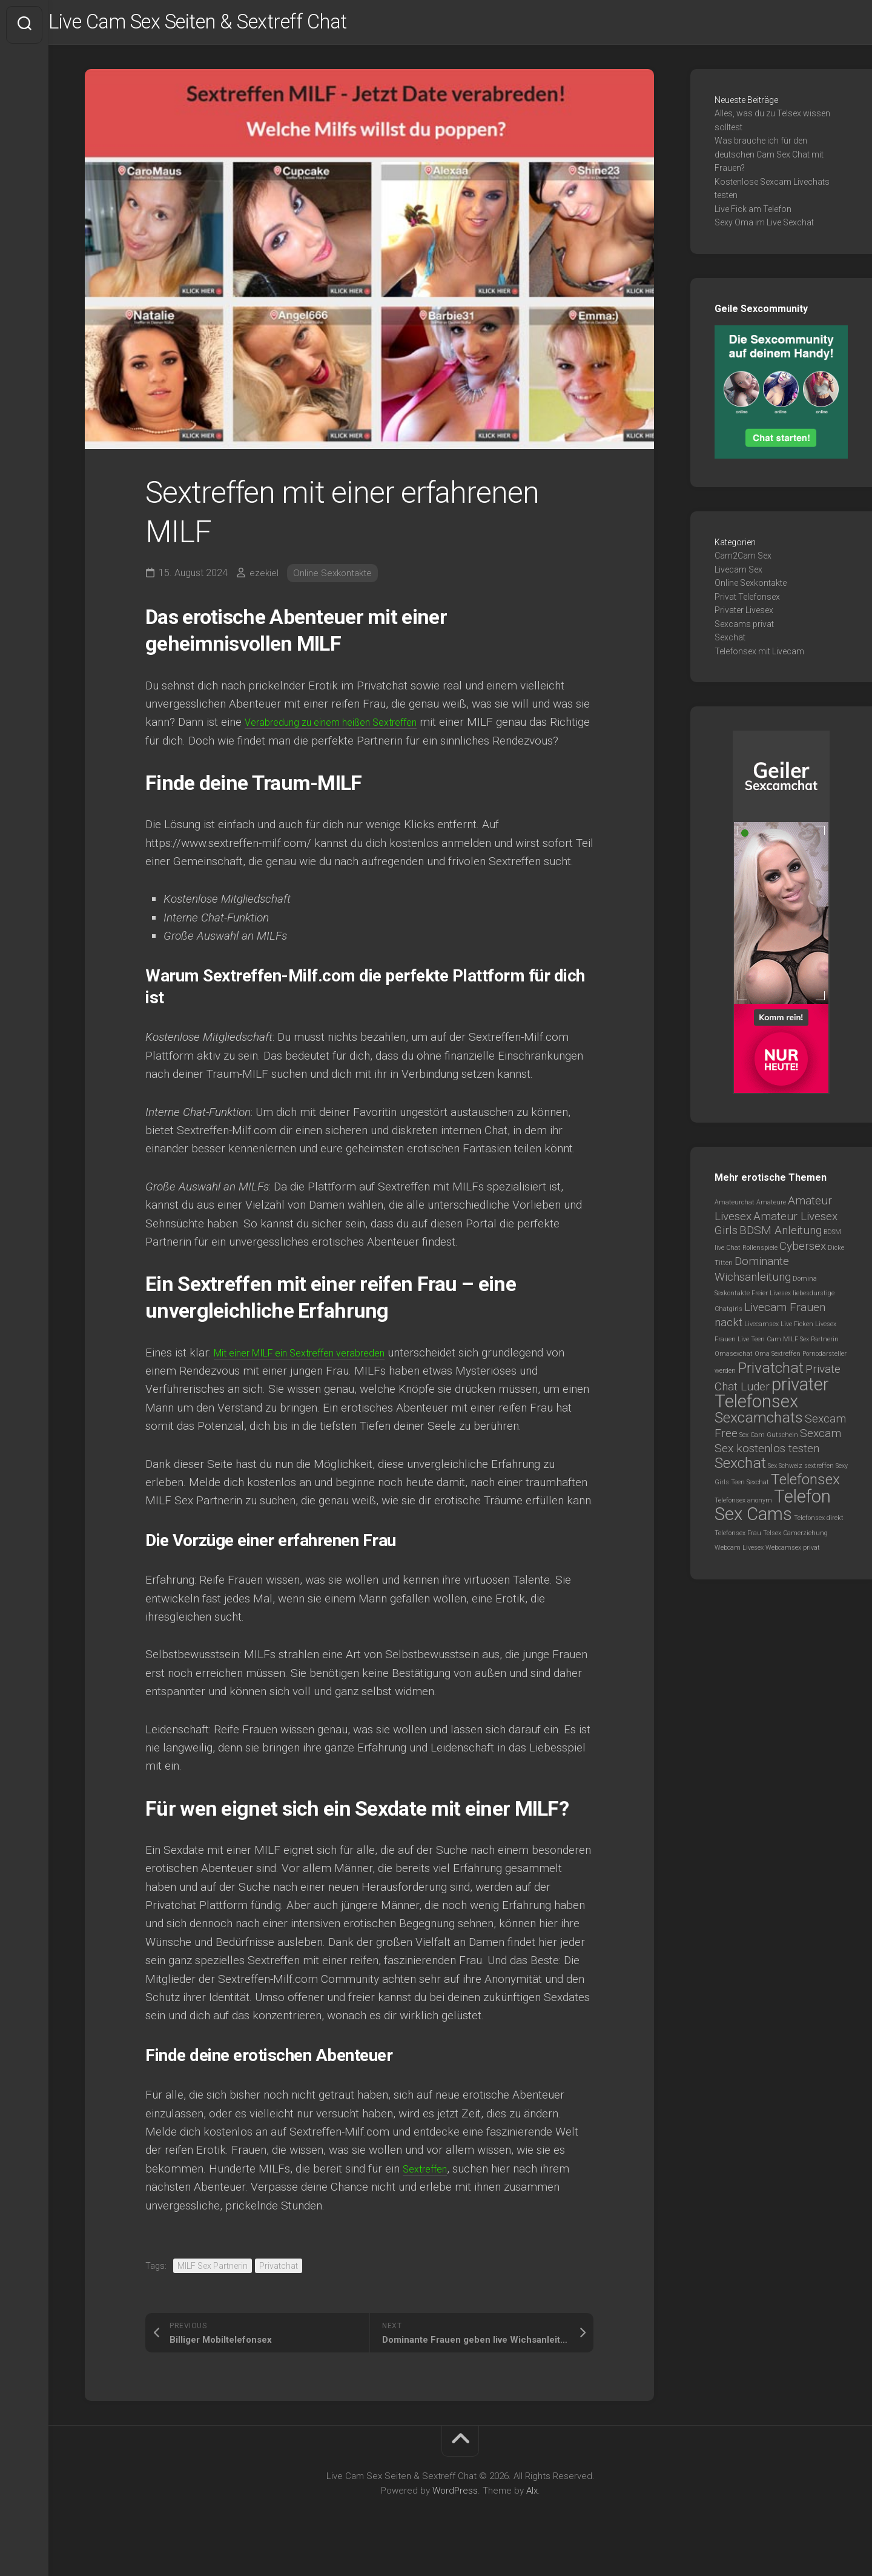 This screenshot has width=872, height=2576. Describe the element at coordinates (811, 1344) in the screenshot. I see `MILF Sex Partnerin [MILF Sex Partnerin (1 Eintrag)]` at that location.